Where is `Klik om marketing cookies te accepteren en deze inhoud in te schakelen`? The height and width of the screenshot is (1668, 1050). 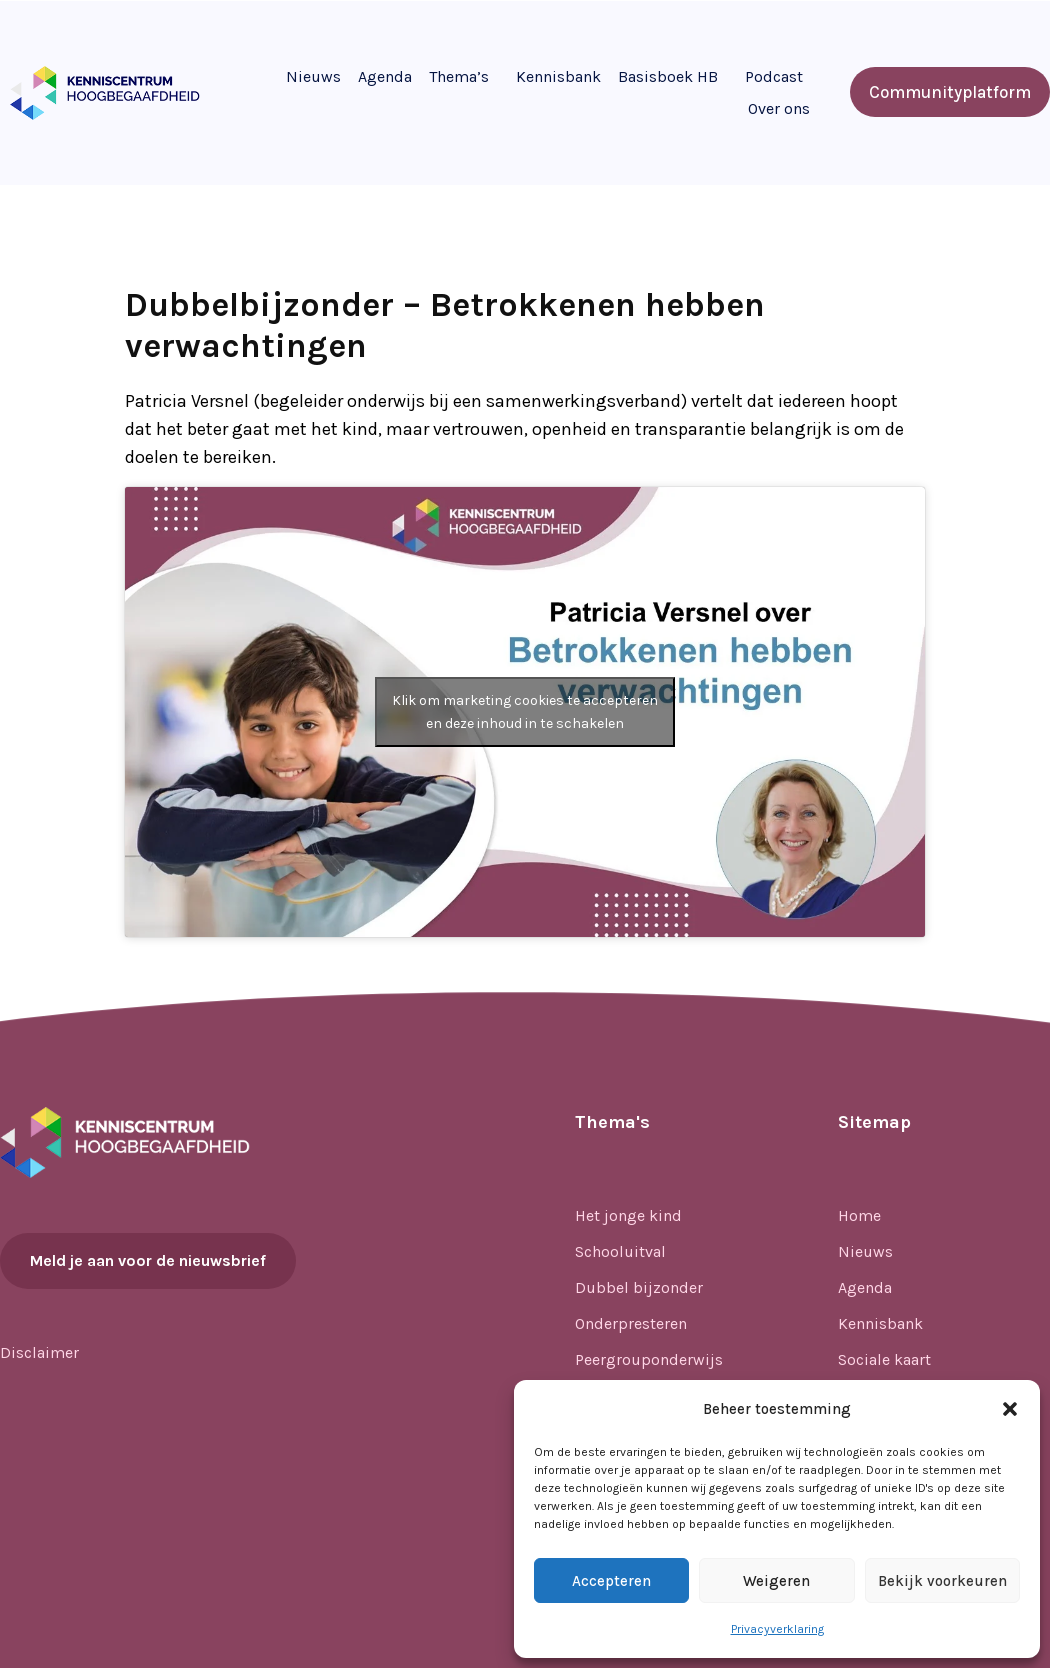
Klik om marketing cookies te accepteren en deze inhoud in te schakelen is located at coordinates (525, 712).